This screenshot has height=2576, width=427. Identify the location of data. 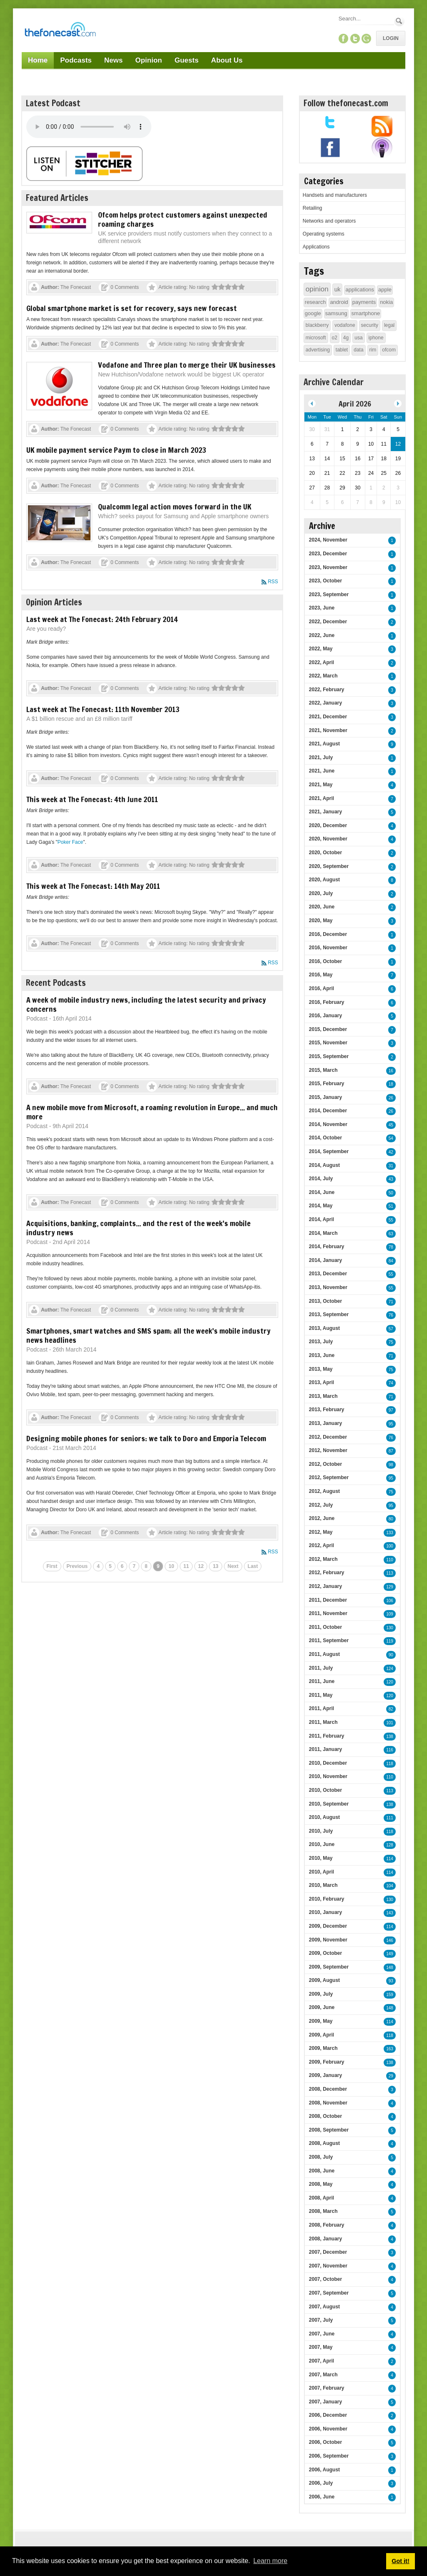
(358, 350).